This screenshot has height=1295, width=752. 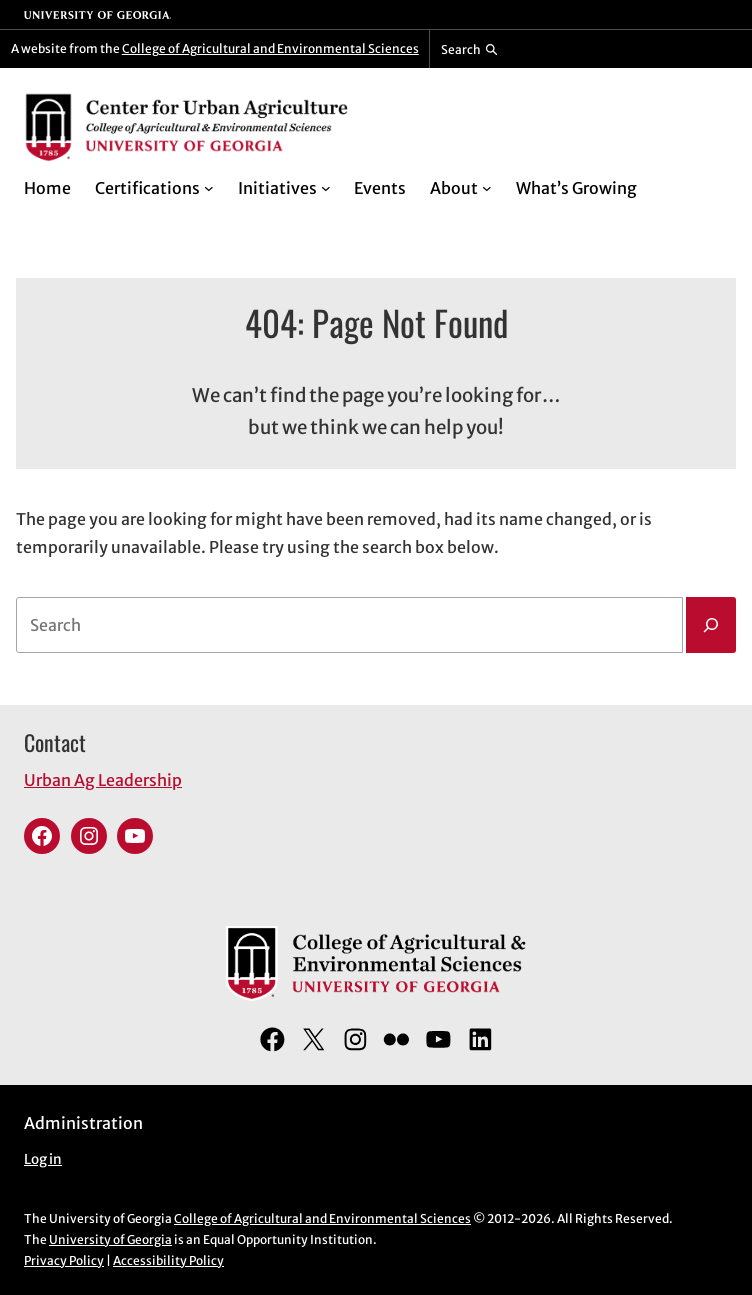 I want to click on [Initiatives submenu], so click(x=326, y=188).